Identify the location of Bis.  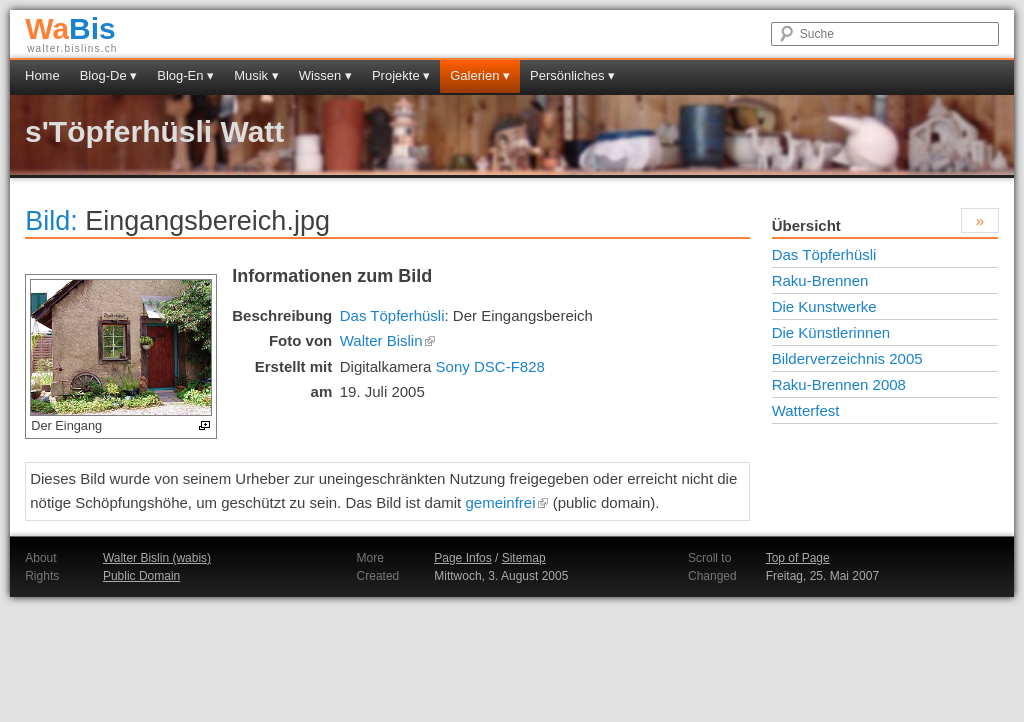
(70, 28).